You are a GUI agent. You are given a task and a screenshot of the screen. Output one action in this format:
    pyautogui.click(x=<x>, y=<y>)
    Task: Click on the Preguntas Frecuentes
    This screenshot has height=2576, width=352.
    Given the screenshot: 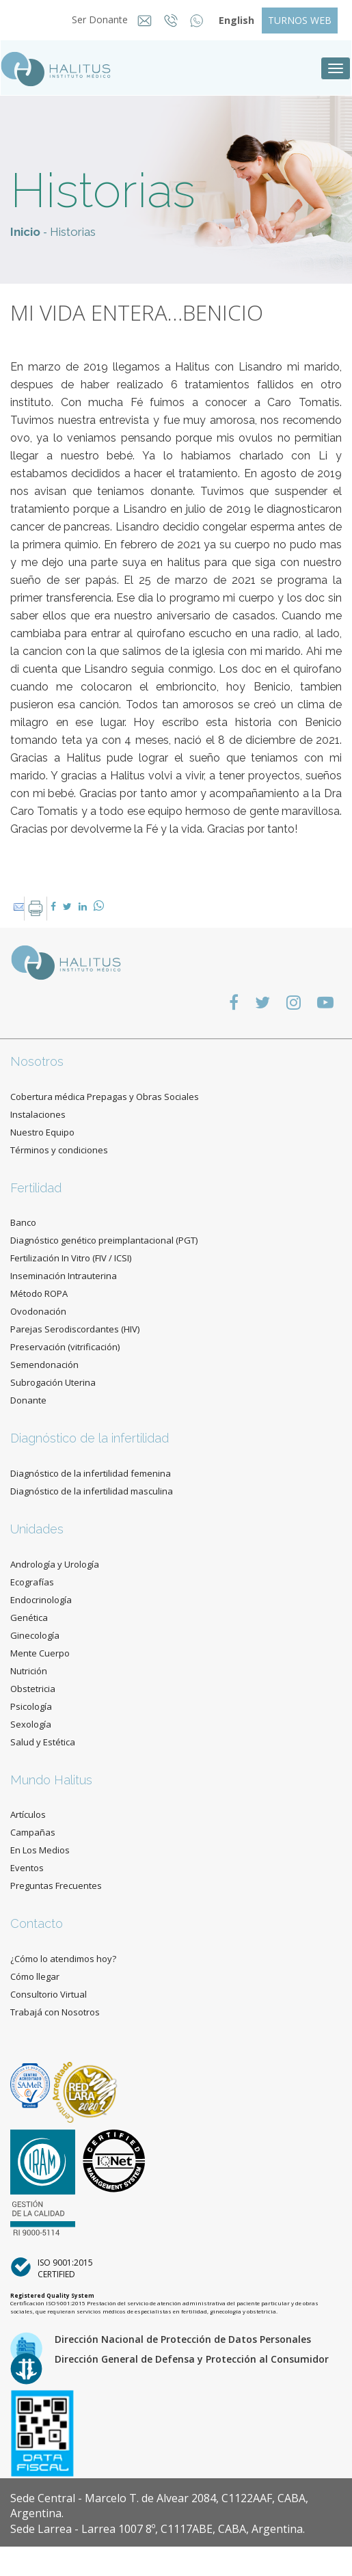 What is the action you would take?
    pyautogui.click(x=56, y=1885)
    